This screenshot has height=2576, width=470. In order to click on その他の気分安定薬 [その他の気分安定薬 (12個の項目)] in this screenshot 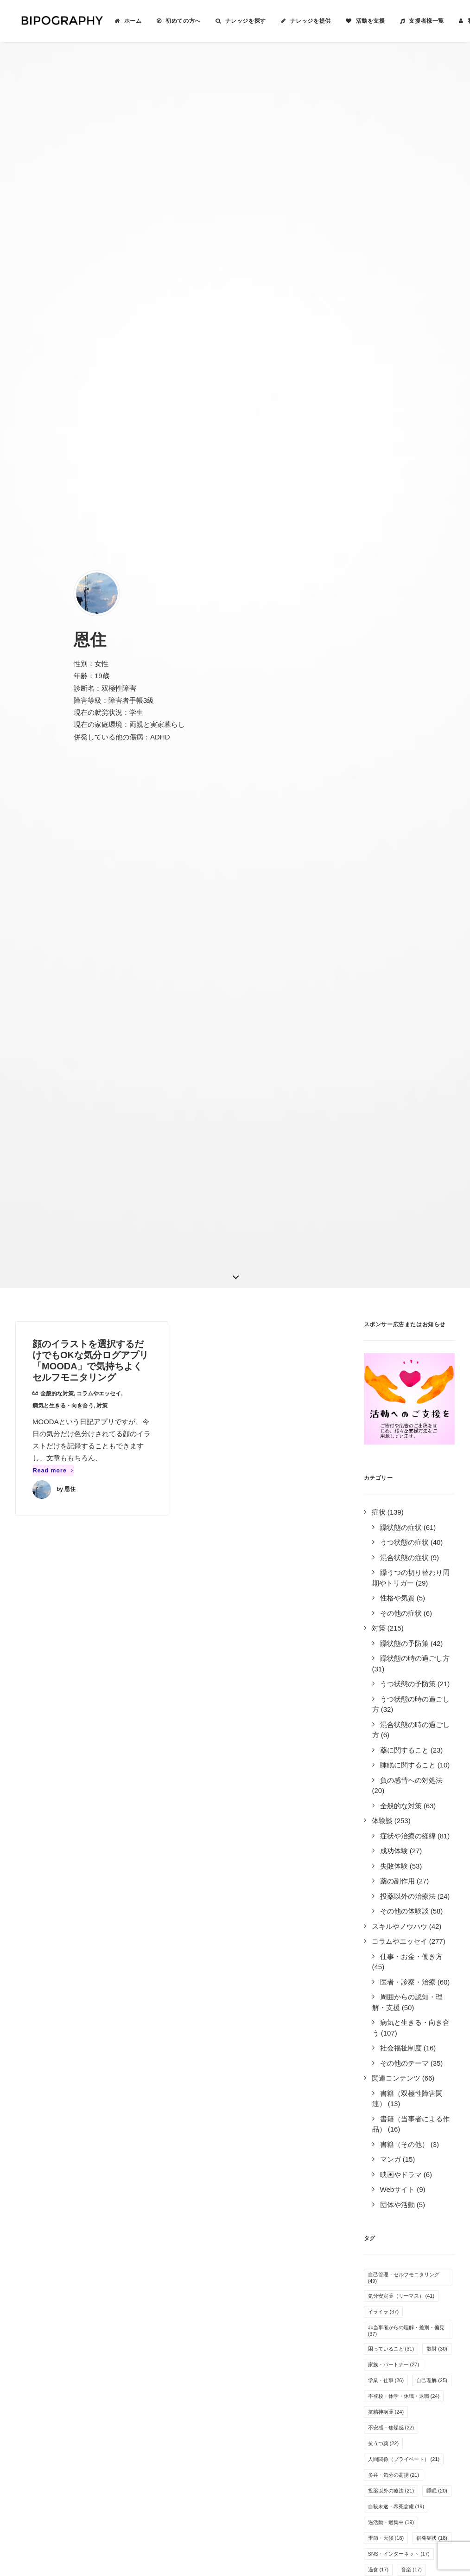, I will do `click(396, 1722)`.